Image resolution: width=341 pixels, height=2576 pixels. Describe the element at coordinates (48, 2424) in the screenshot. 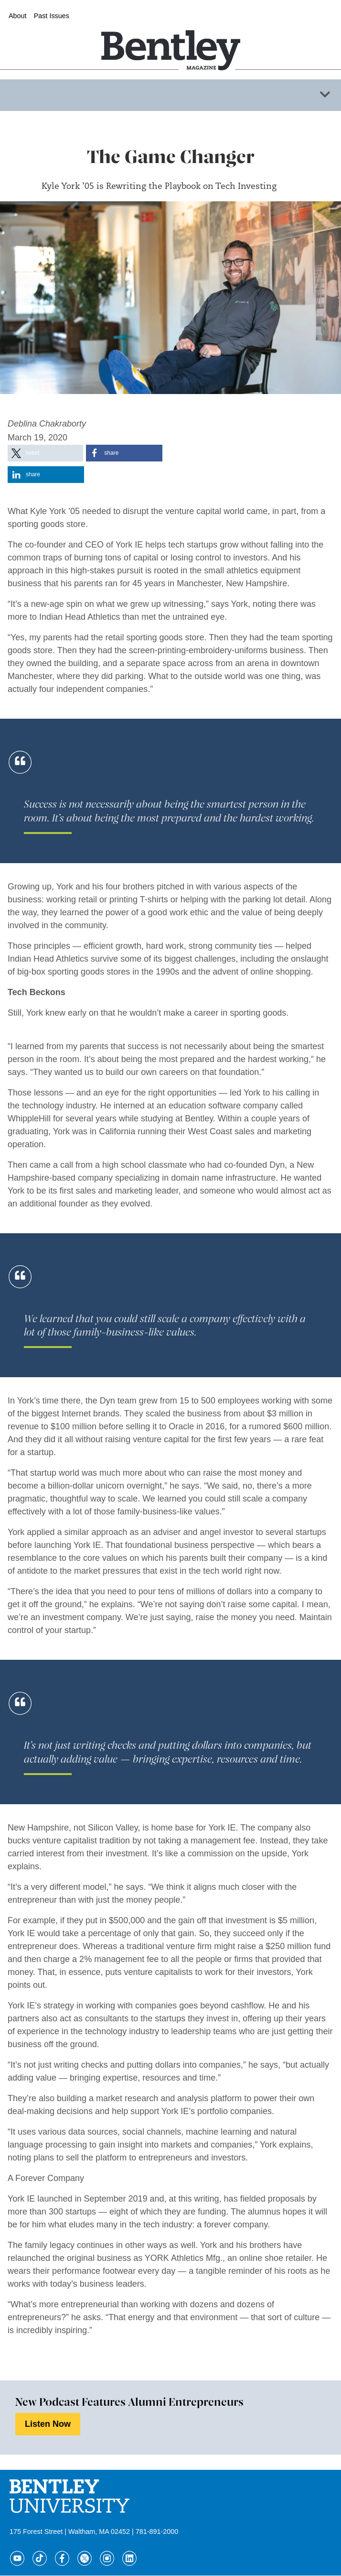

I see `Listen Now` at that location.